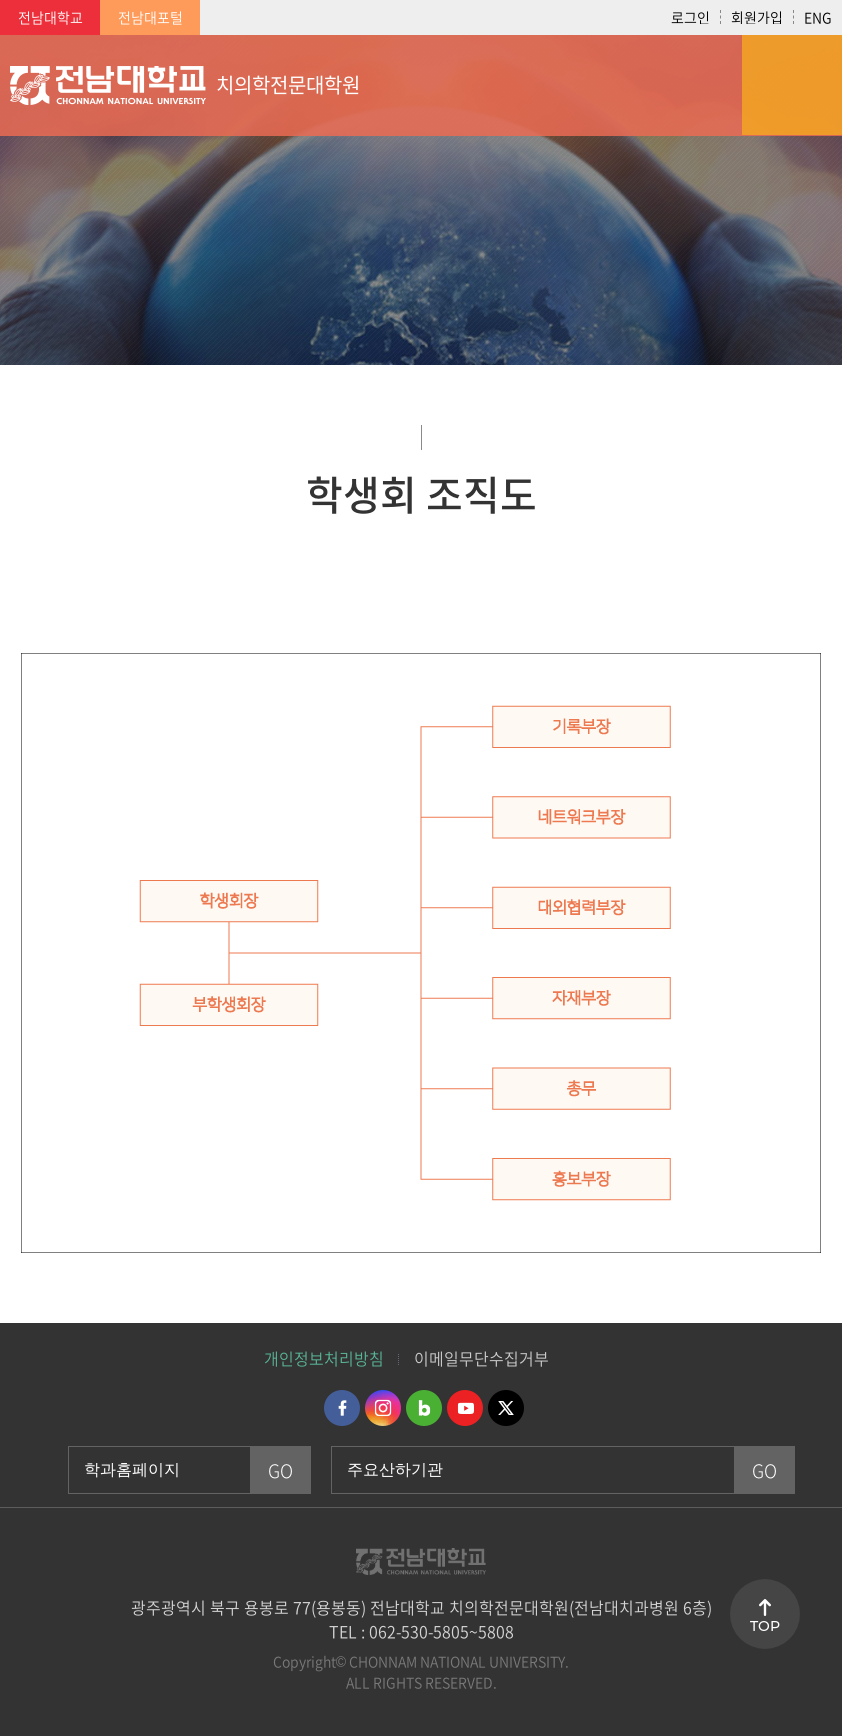  I want to click on 전남대포털, so click(150, 17).